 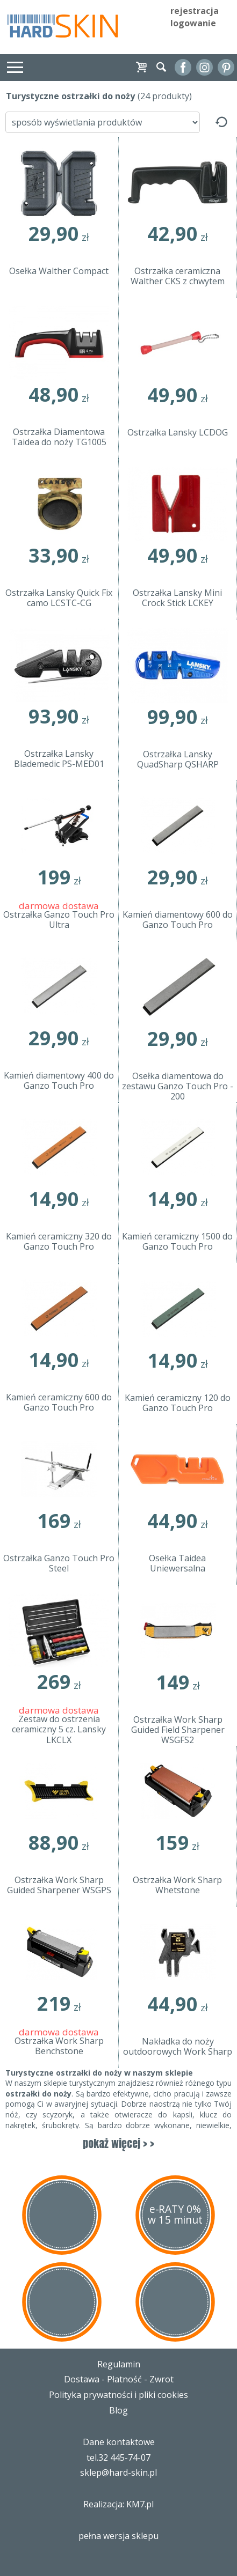 I want to click on rejestracja, so click(x=194, y=11).